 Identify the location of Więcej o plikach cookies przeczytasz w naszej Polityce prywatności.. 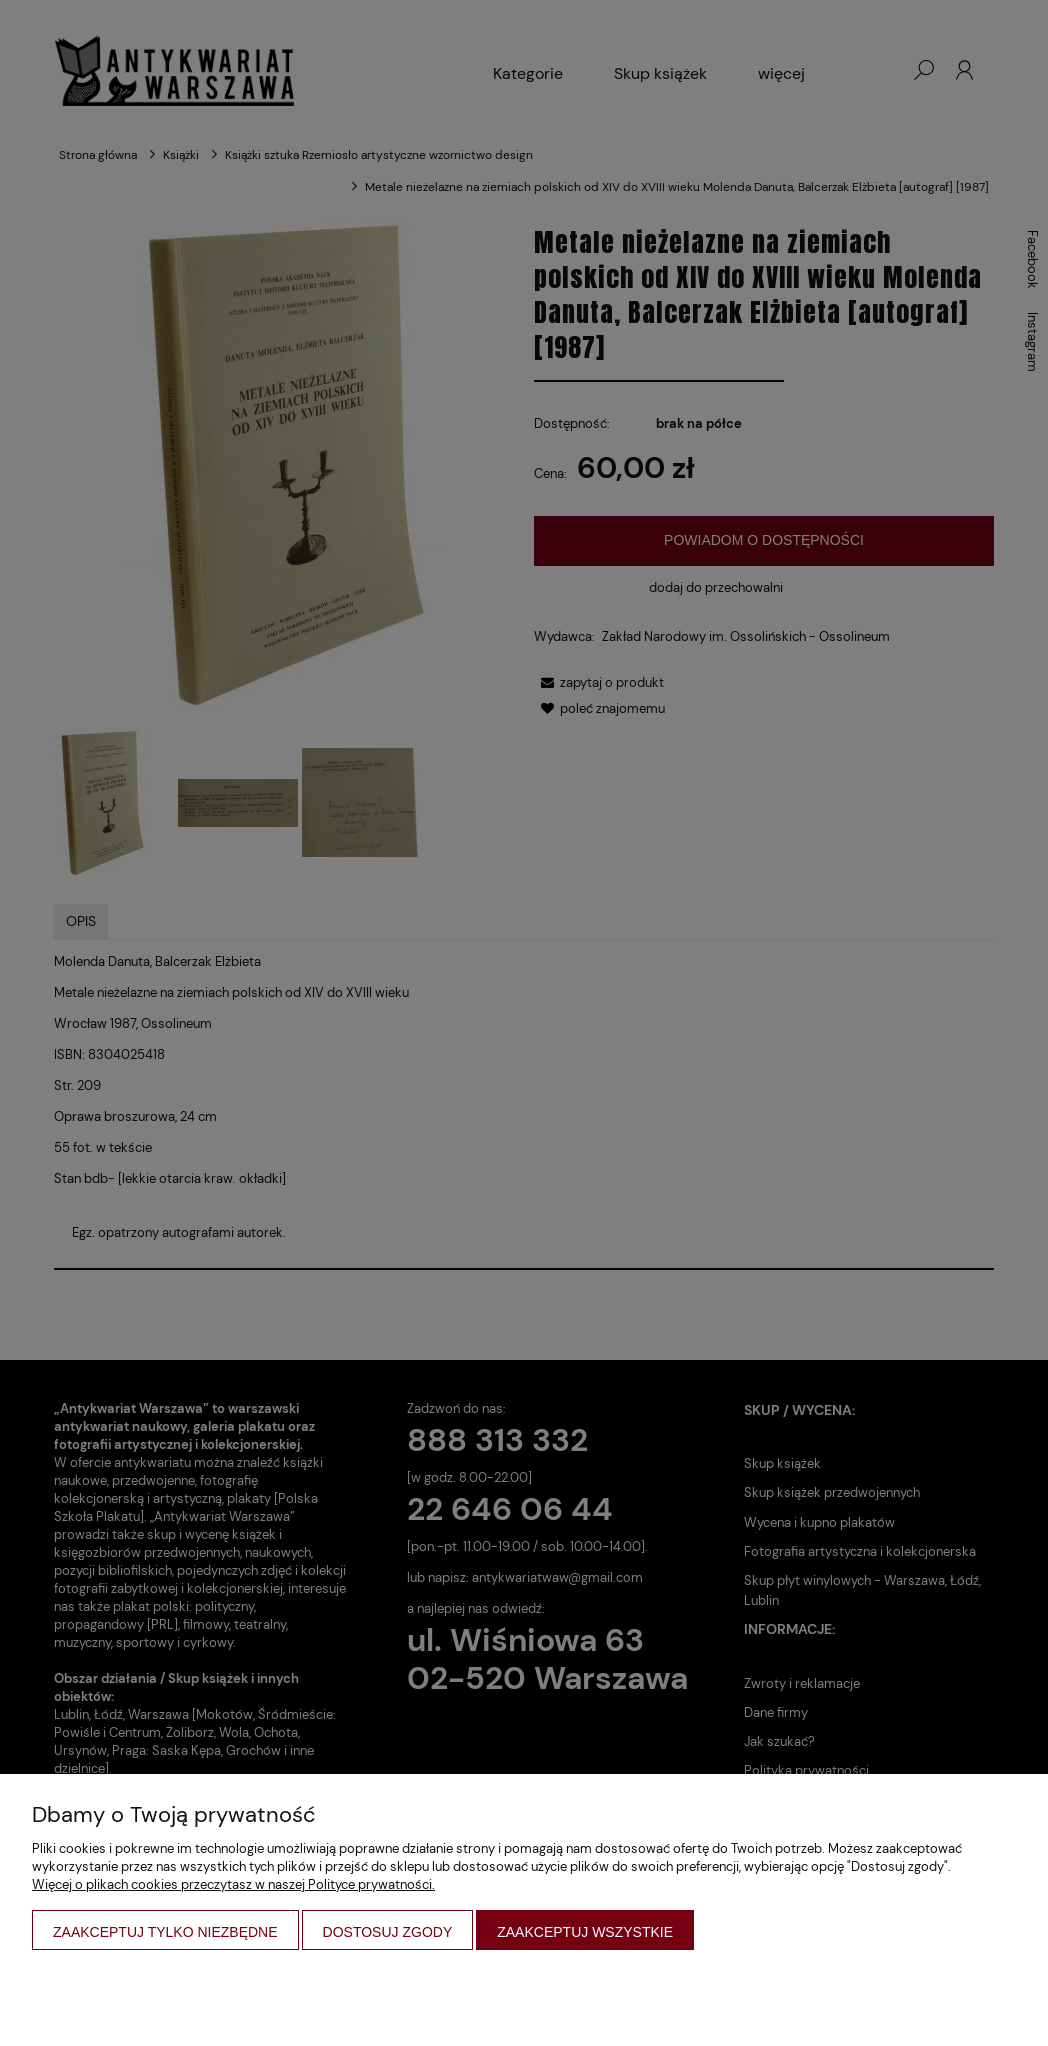
(233, 1884).